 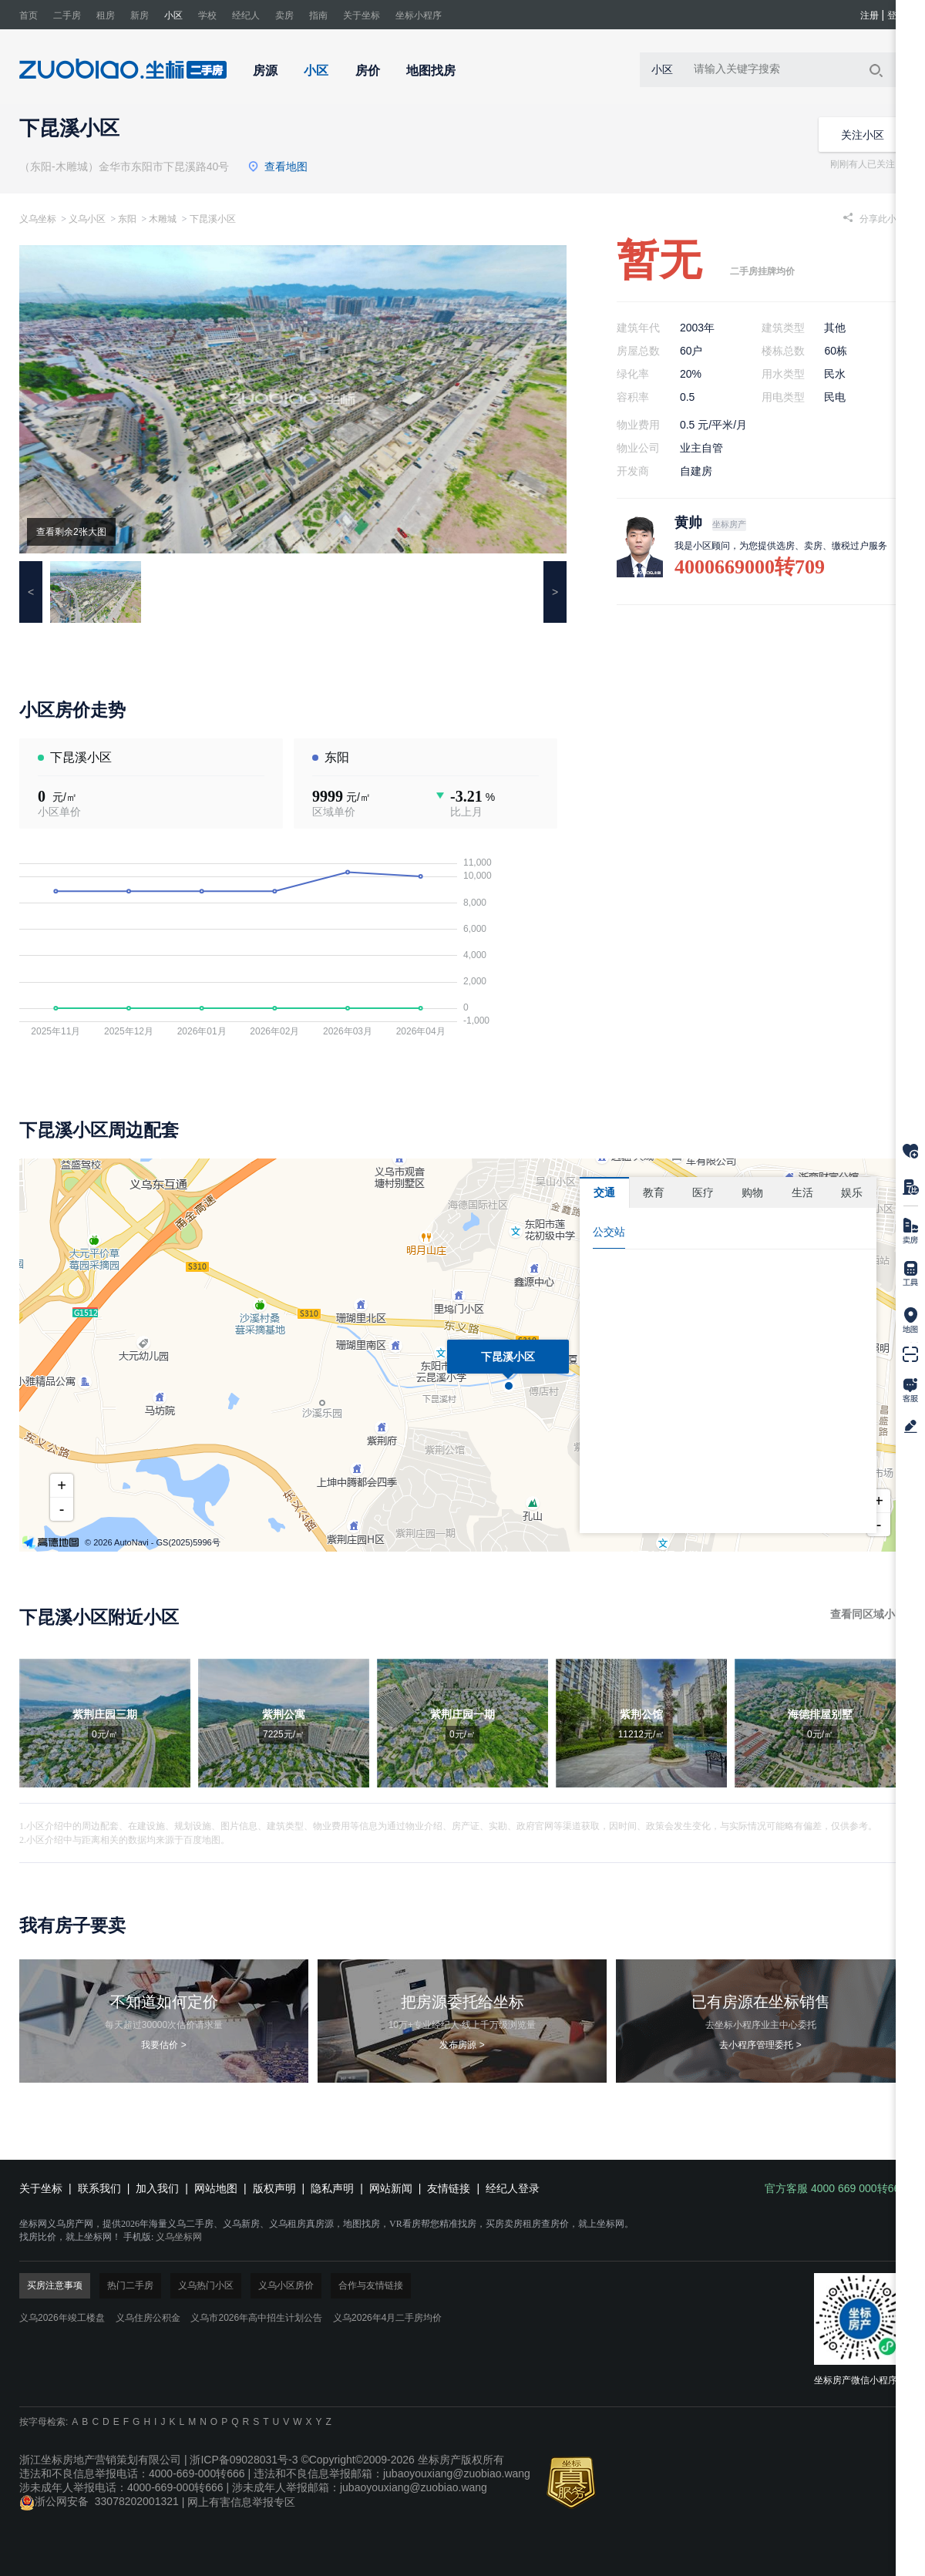 I want to click on 浙公网安备 33078202001321, so click(x=99, y=2501).